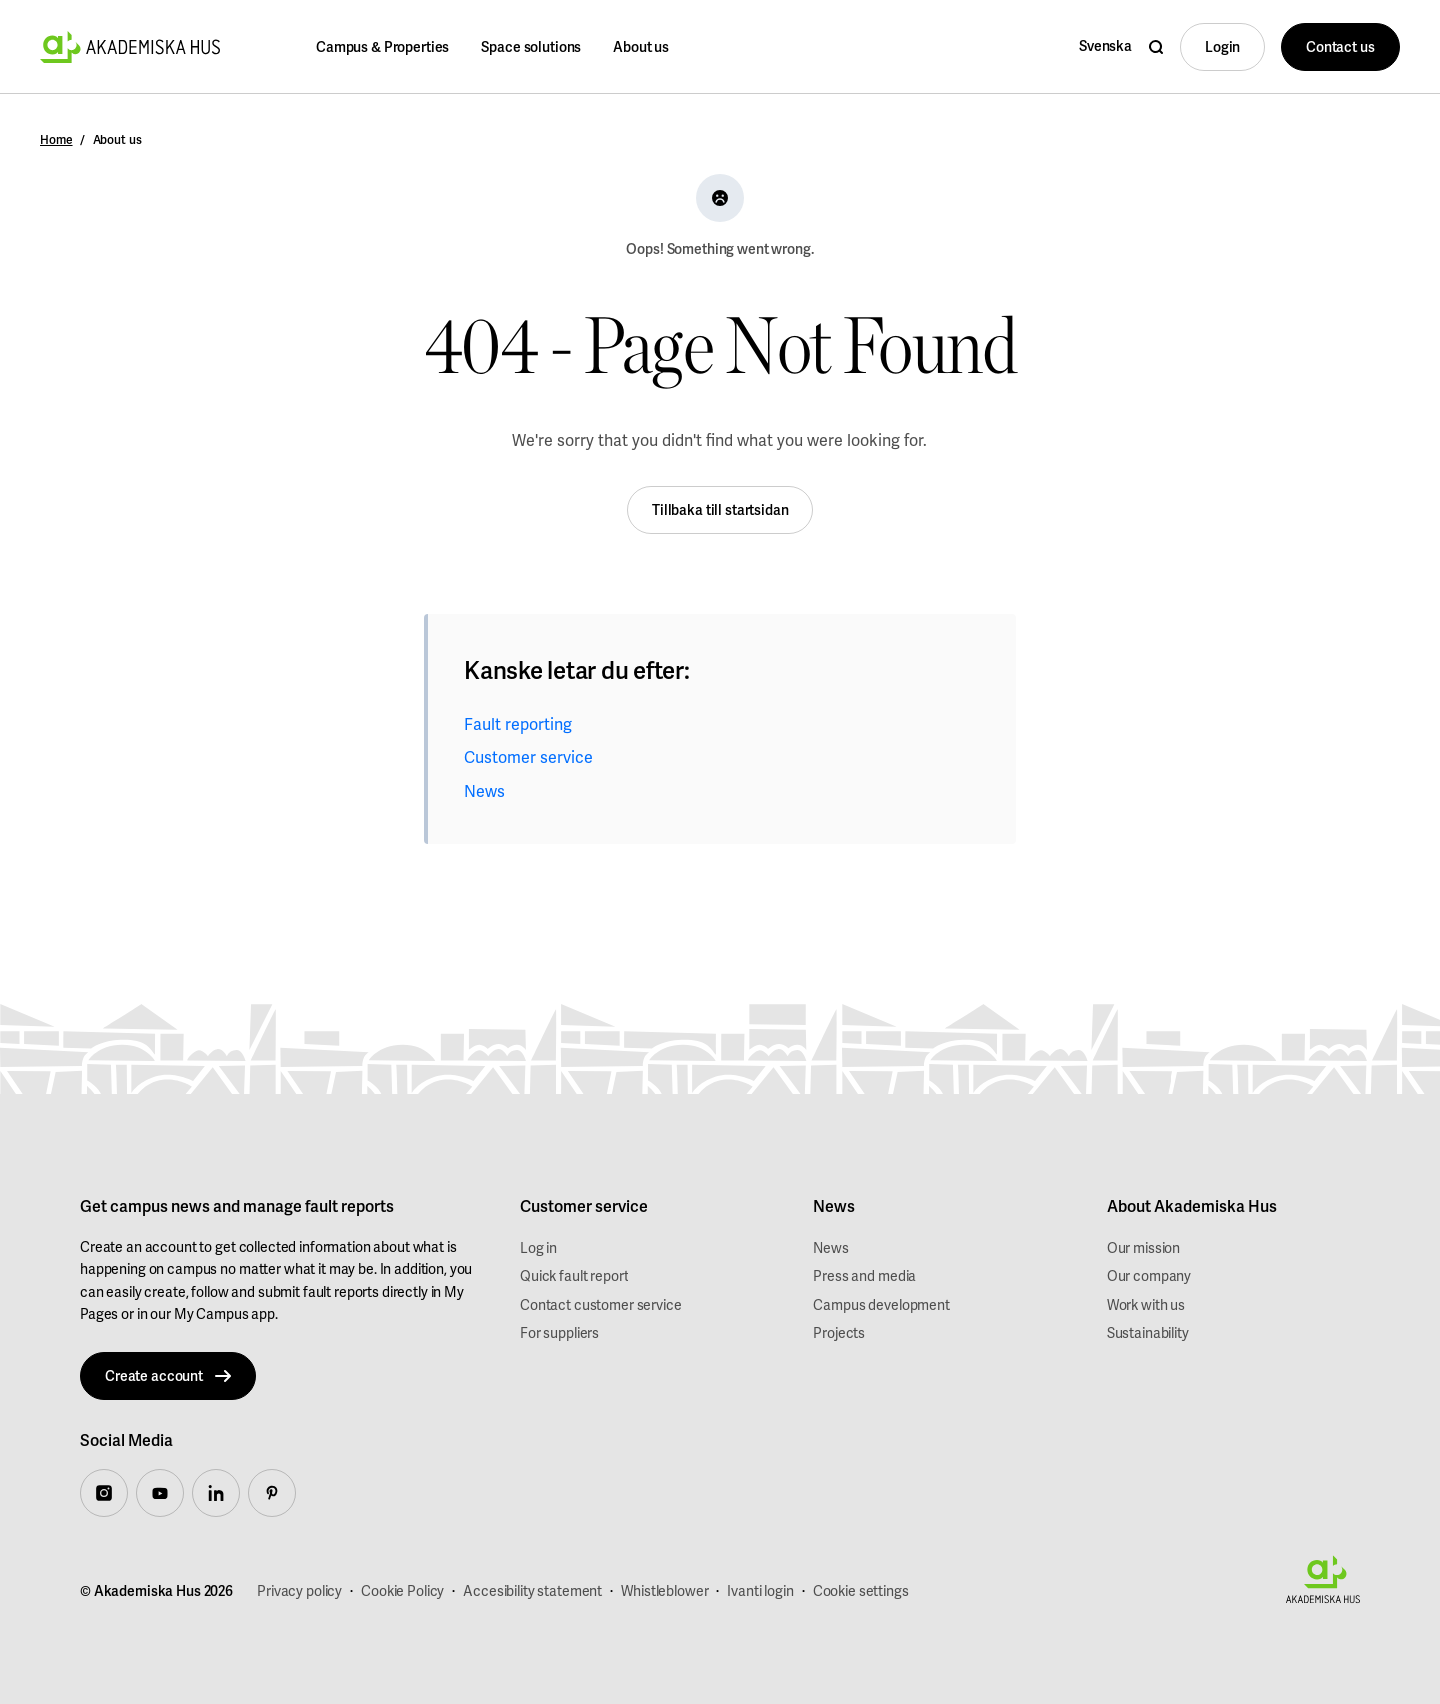 This screenshot has width=1440, height=1704. What do you see at coordinates (574, 1276) in the screenshot?
I see `Quick fault report` at bounding box center [574, 1276].